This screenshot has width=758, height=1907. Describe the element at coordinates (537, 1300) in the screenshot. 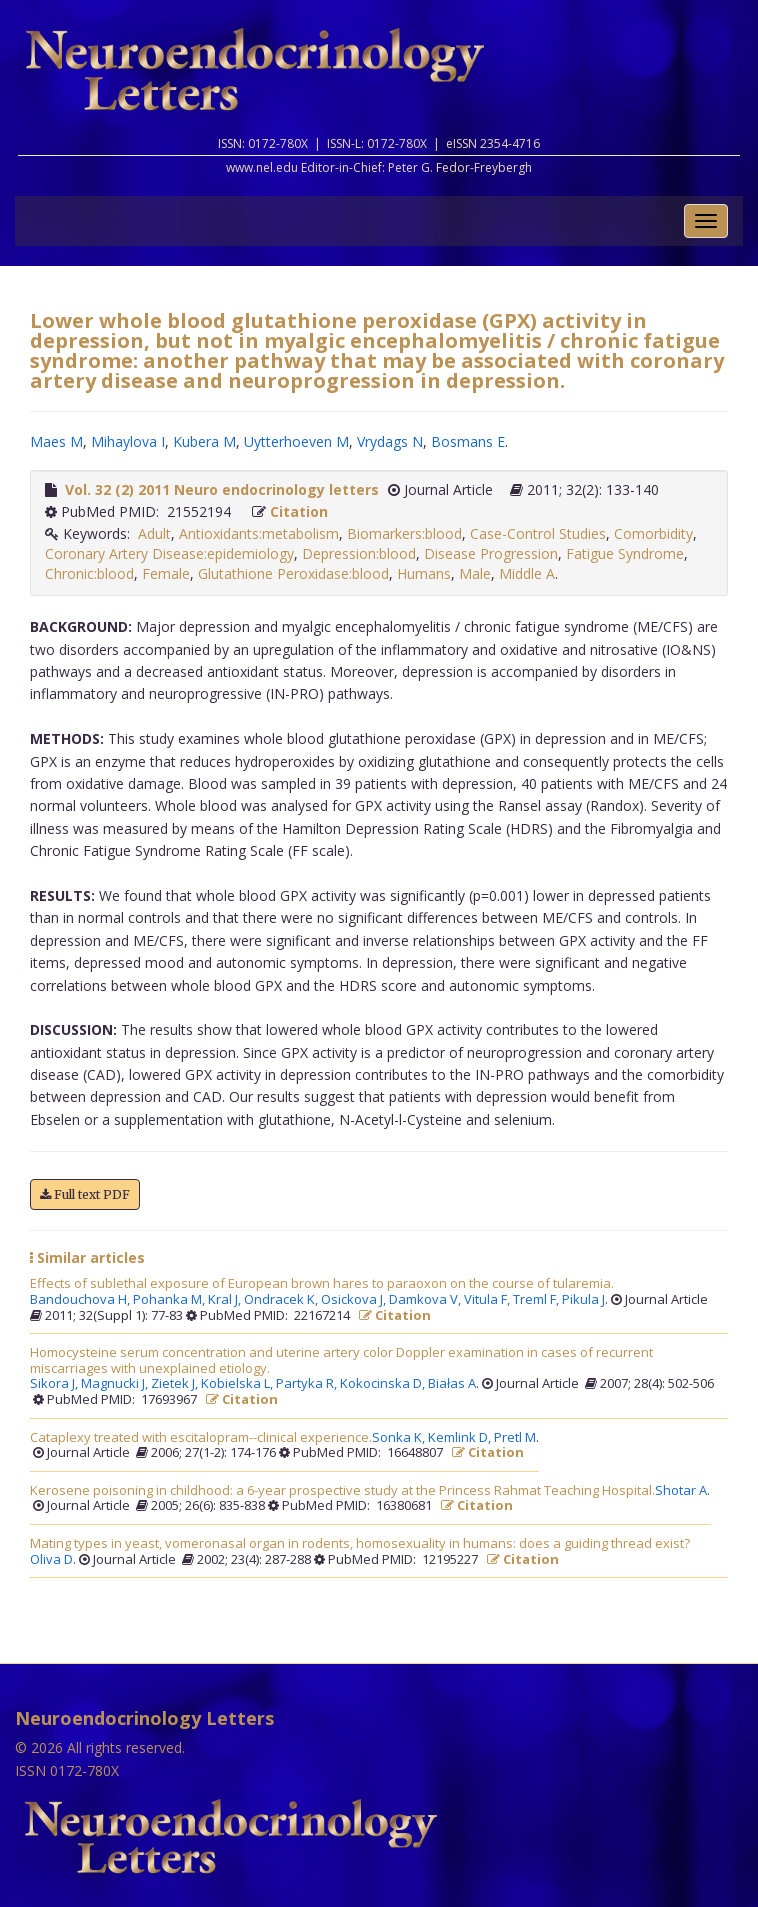

I see `Treml F,` at that location.